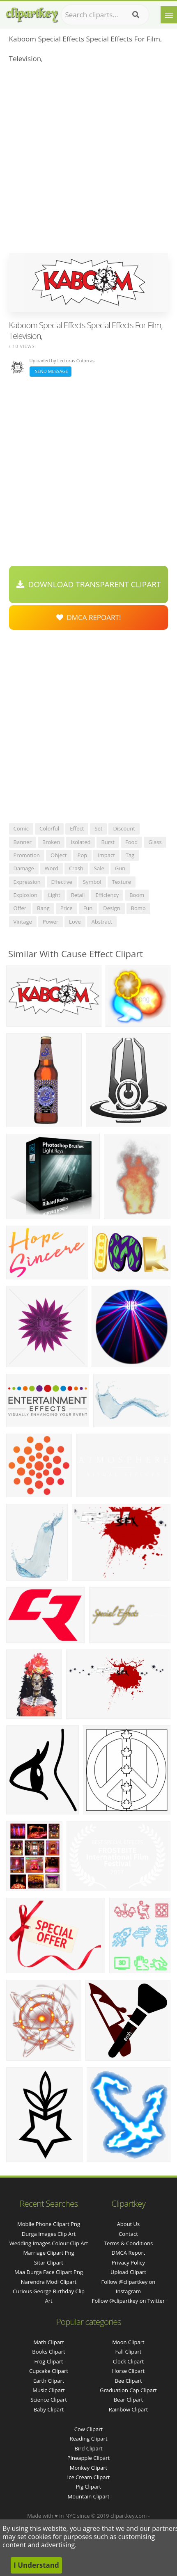  What do you see at coordinates (88, 2458) in the screenshot?
I see `Pineapple Clipart` at bounding box center [88, 2458].